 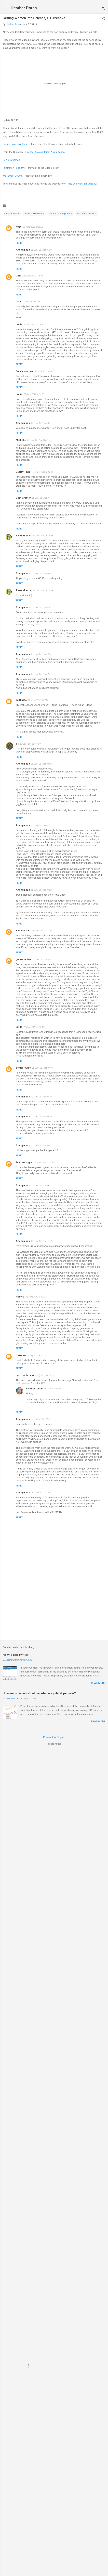 What do you see at coordinates (103, 18) in the screenshot?
I see `[button]` at bounding box center [103, 18].